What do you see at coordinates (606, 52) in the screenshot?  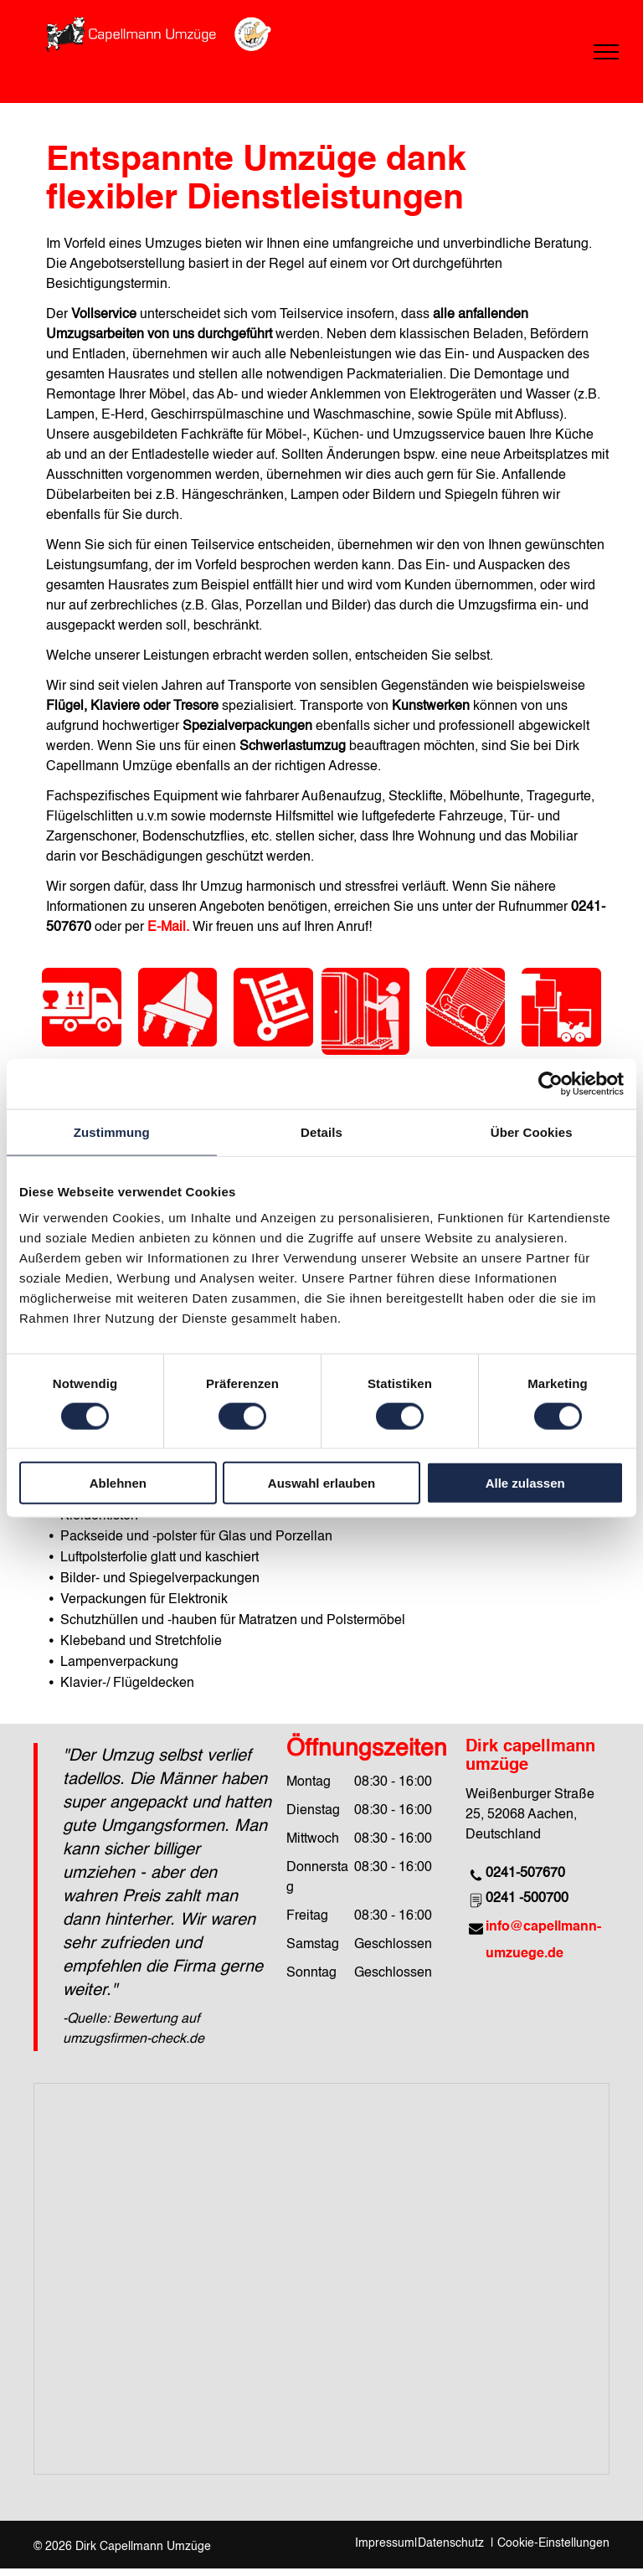 I see `[menu]` at bounding box center [606, 52].